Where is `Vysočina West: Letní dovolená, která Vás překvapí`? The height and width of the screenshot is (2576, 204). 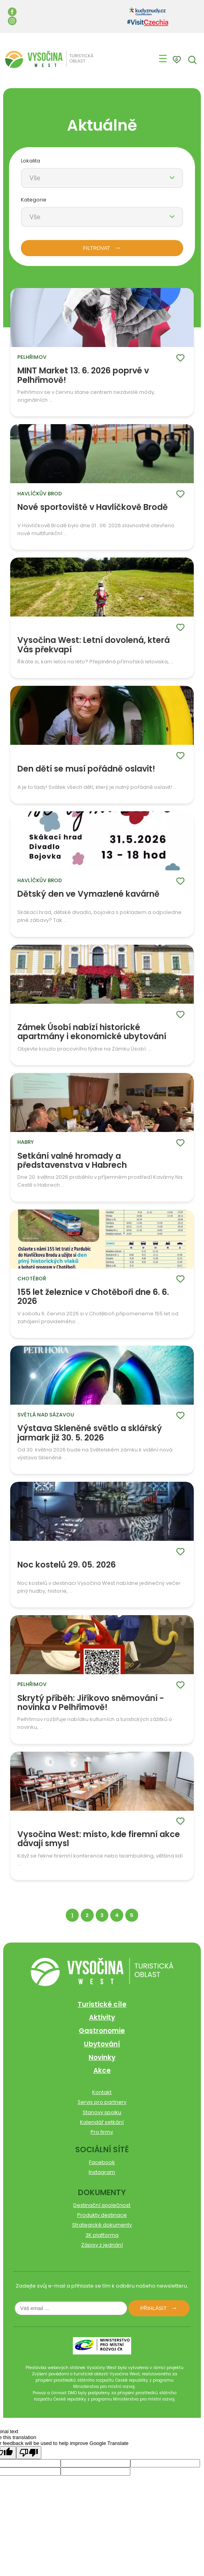 Vysočina West: Letní dovolená, která Vás překvapí is located at coordinates (93, 644).